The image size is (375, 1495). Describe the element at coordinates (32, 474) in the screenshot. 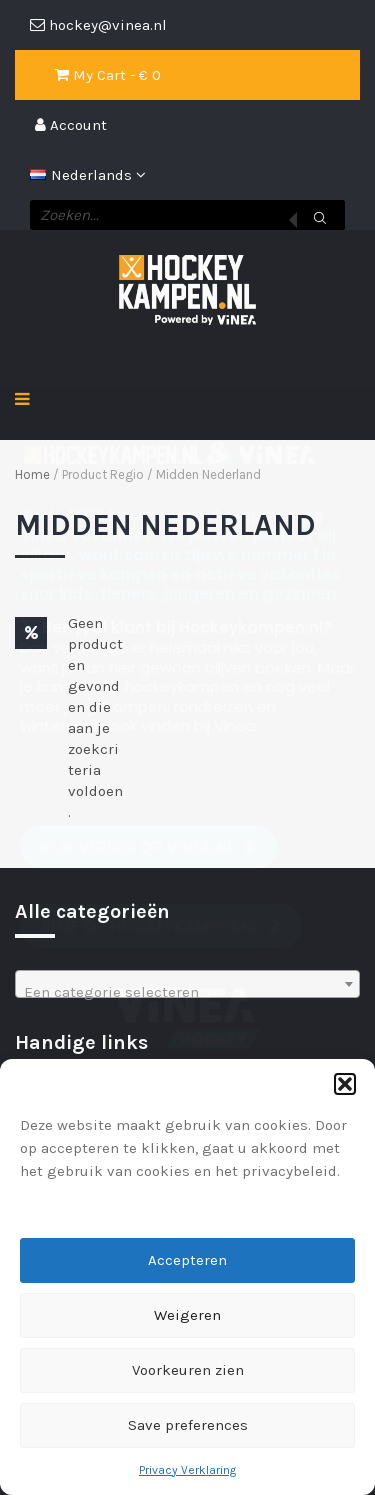

I see `Home` at that location.